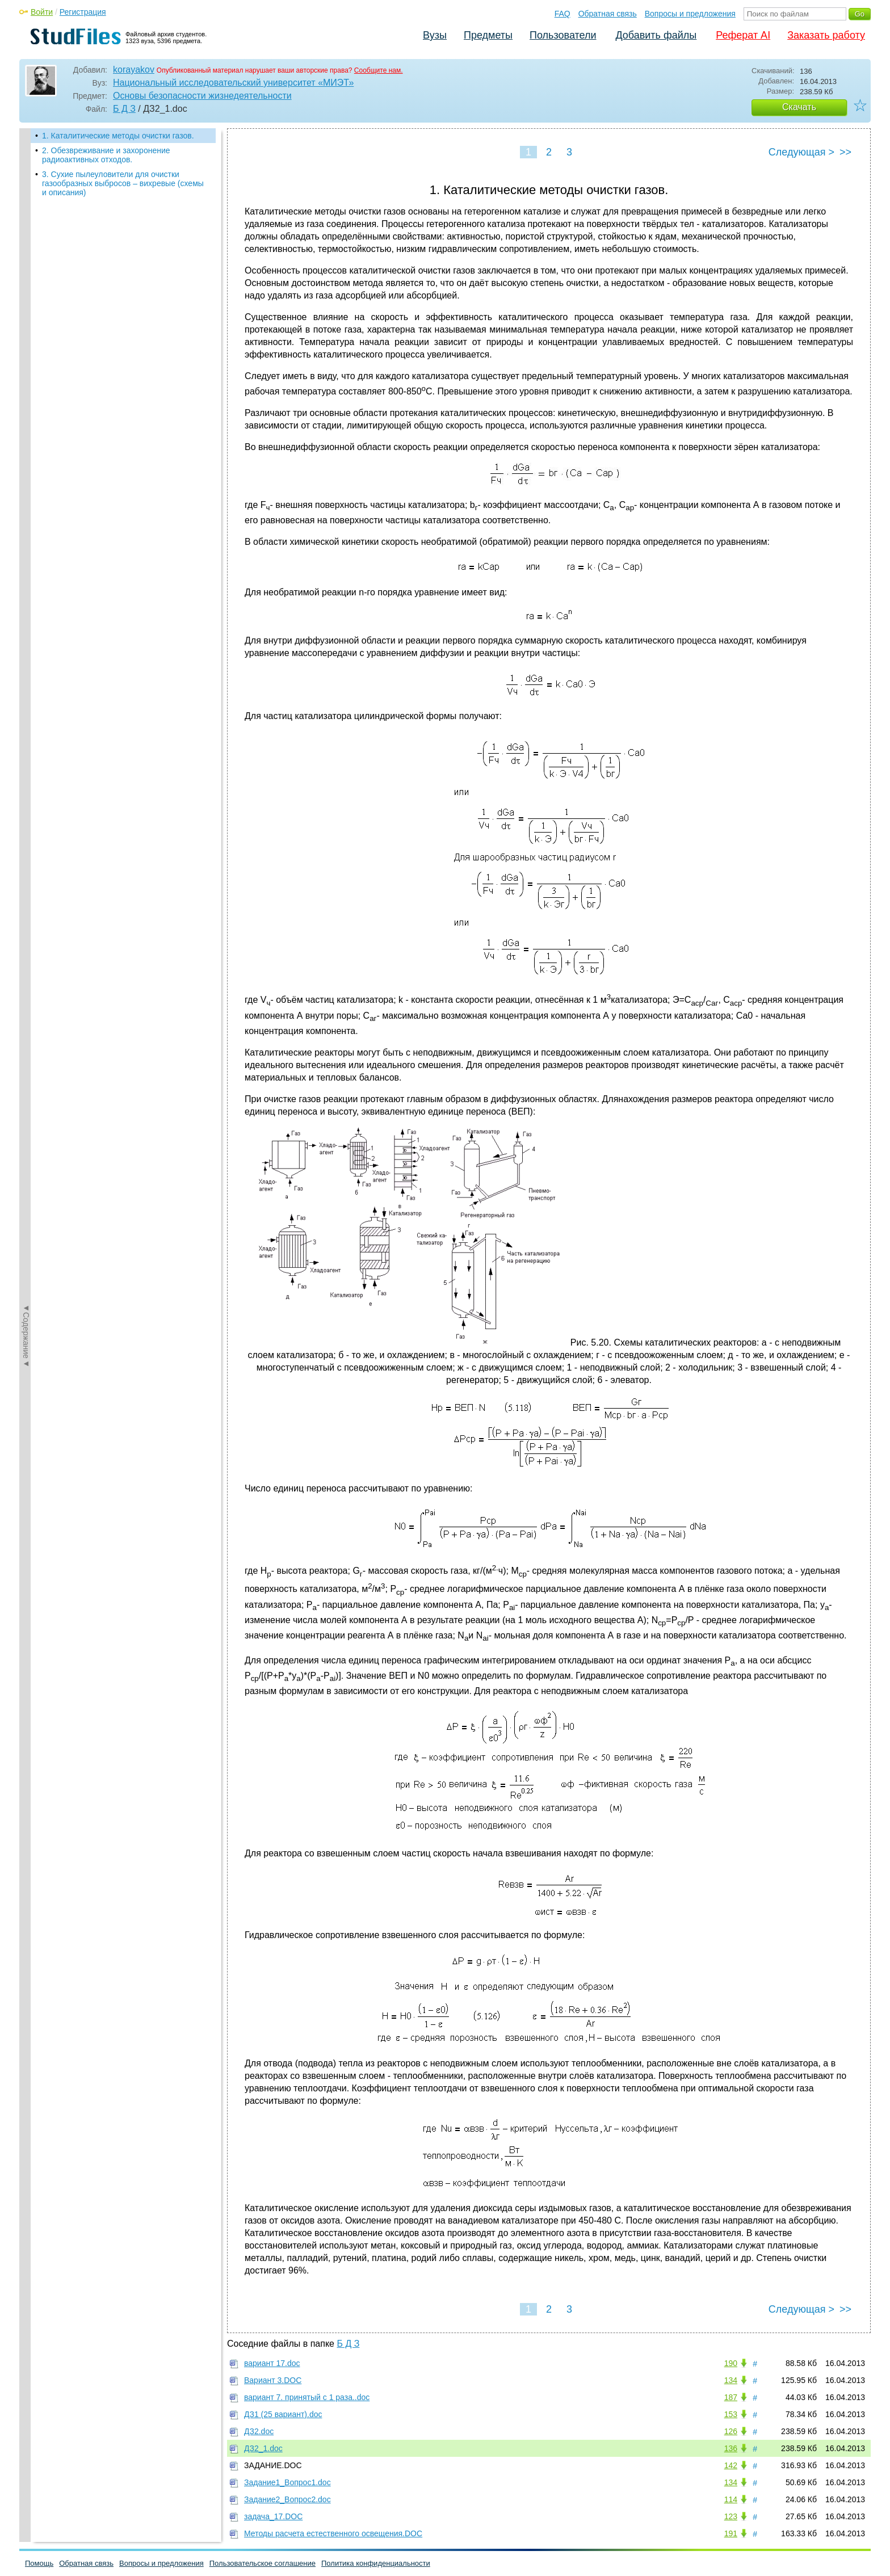  Describe the element at coordinates (106, 155) in the screenshot. I see `2. Обезвреживание и захоронение радиоактивных отходов.` at that location.